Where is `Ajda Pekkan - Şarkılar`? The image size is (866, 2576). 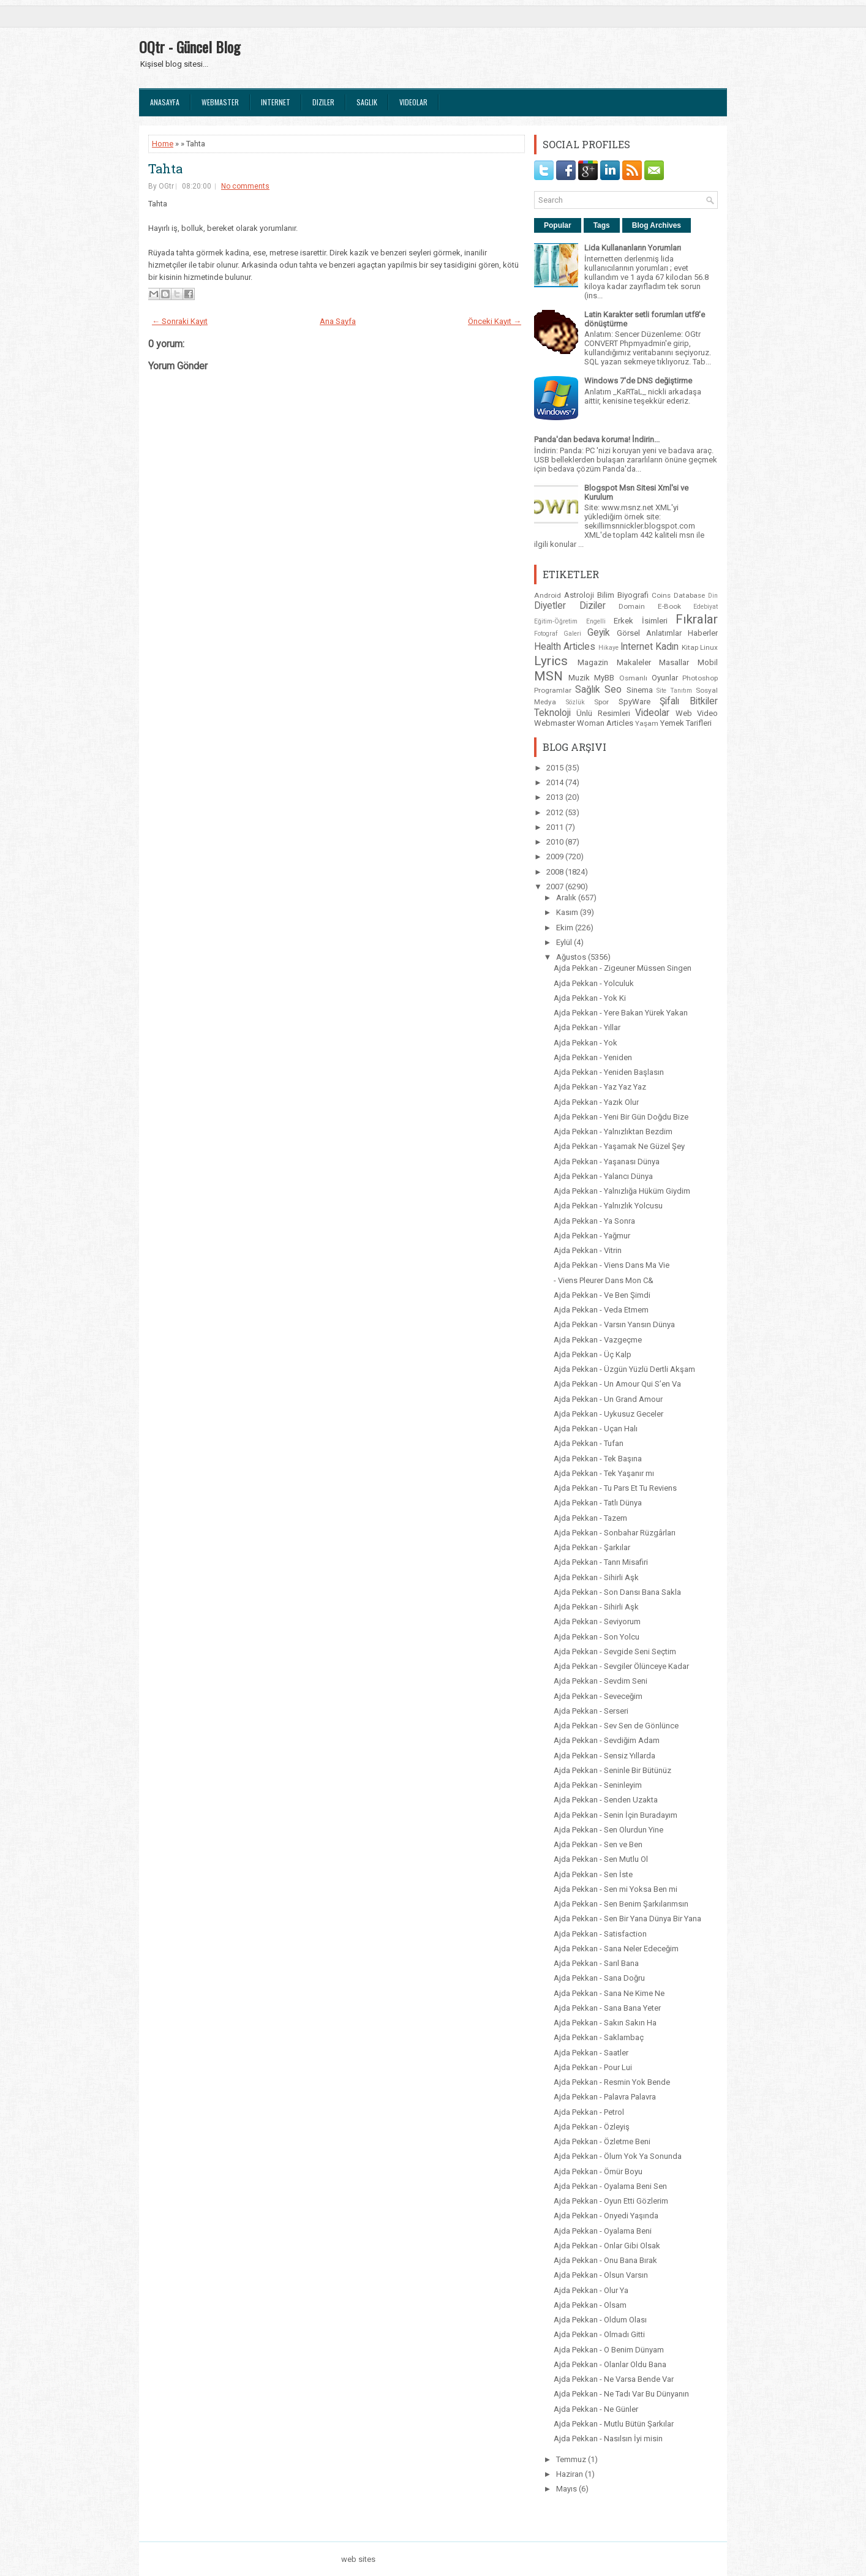 Ajda Pekkan - Şarkılar is located at coordinates (592, 1547).